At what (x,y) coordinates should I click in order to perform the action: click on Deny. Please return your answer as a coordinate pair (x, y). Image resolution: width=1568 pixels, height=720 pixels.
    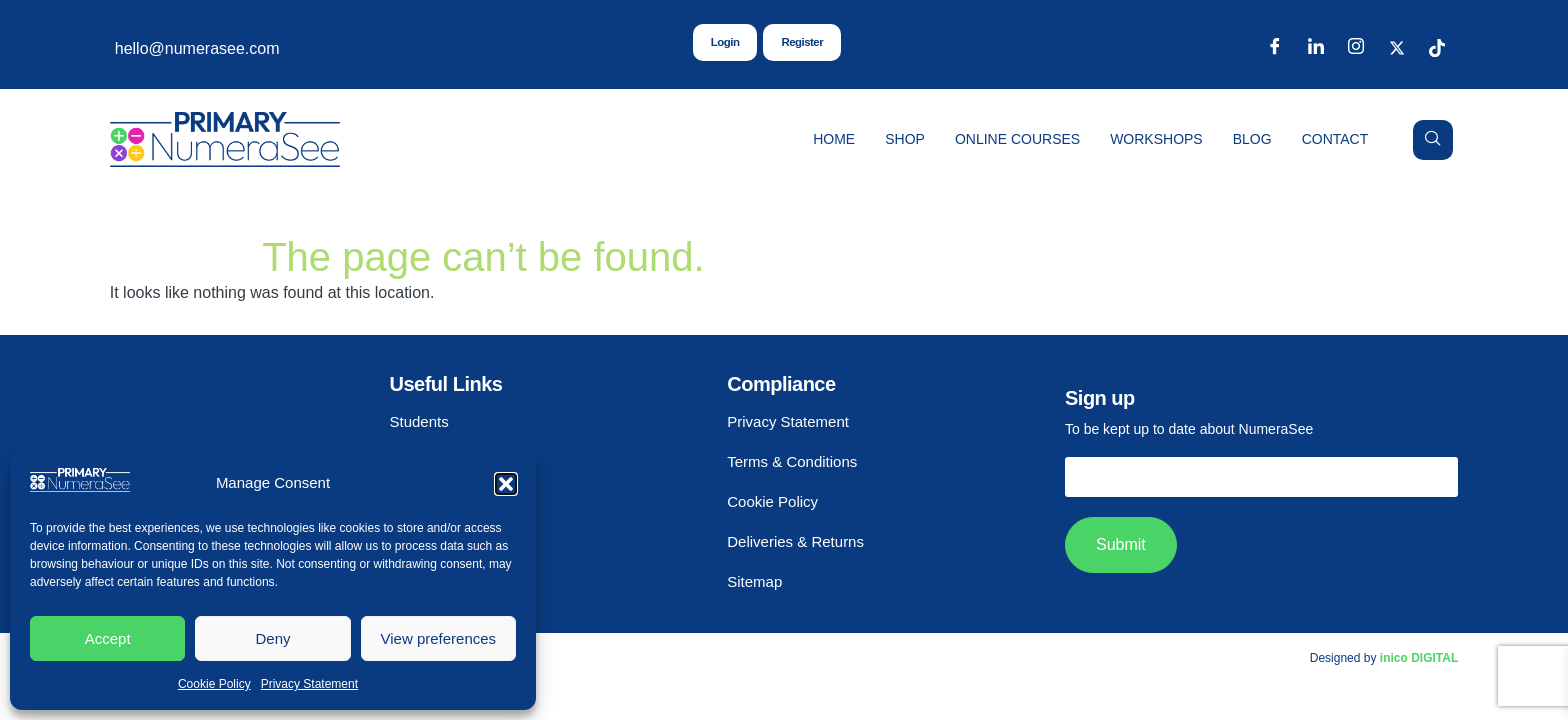
    Looking at the image, I should click on (272, 638).